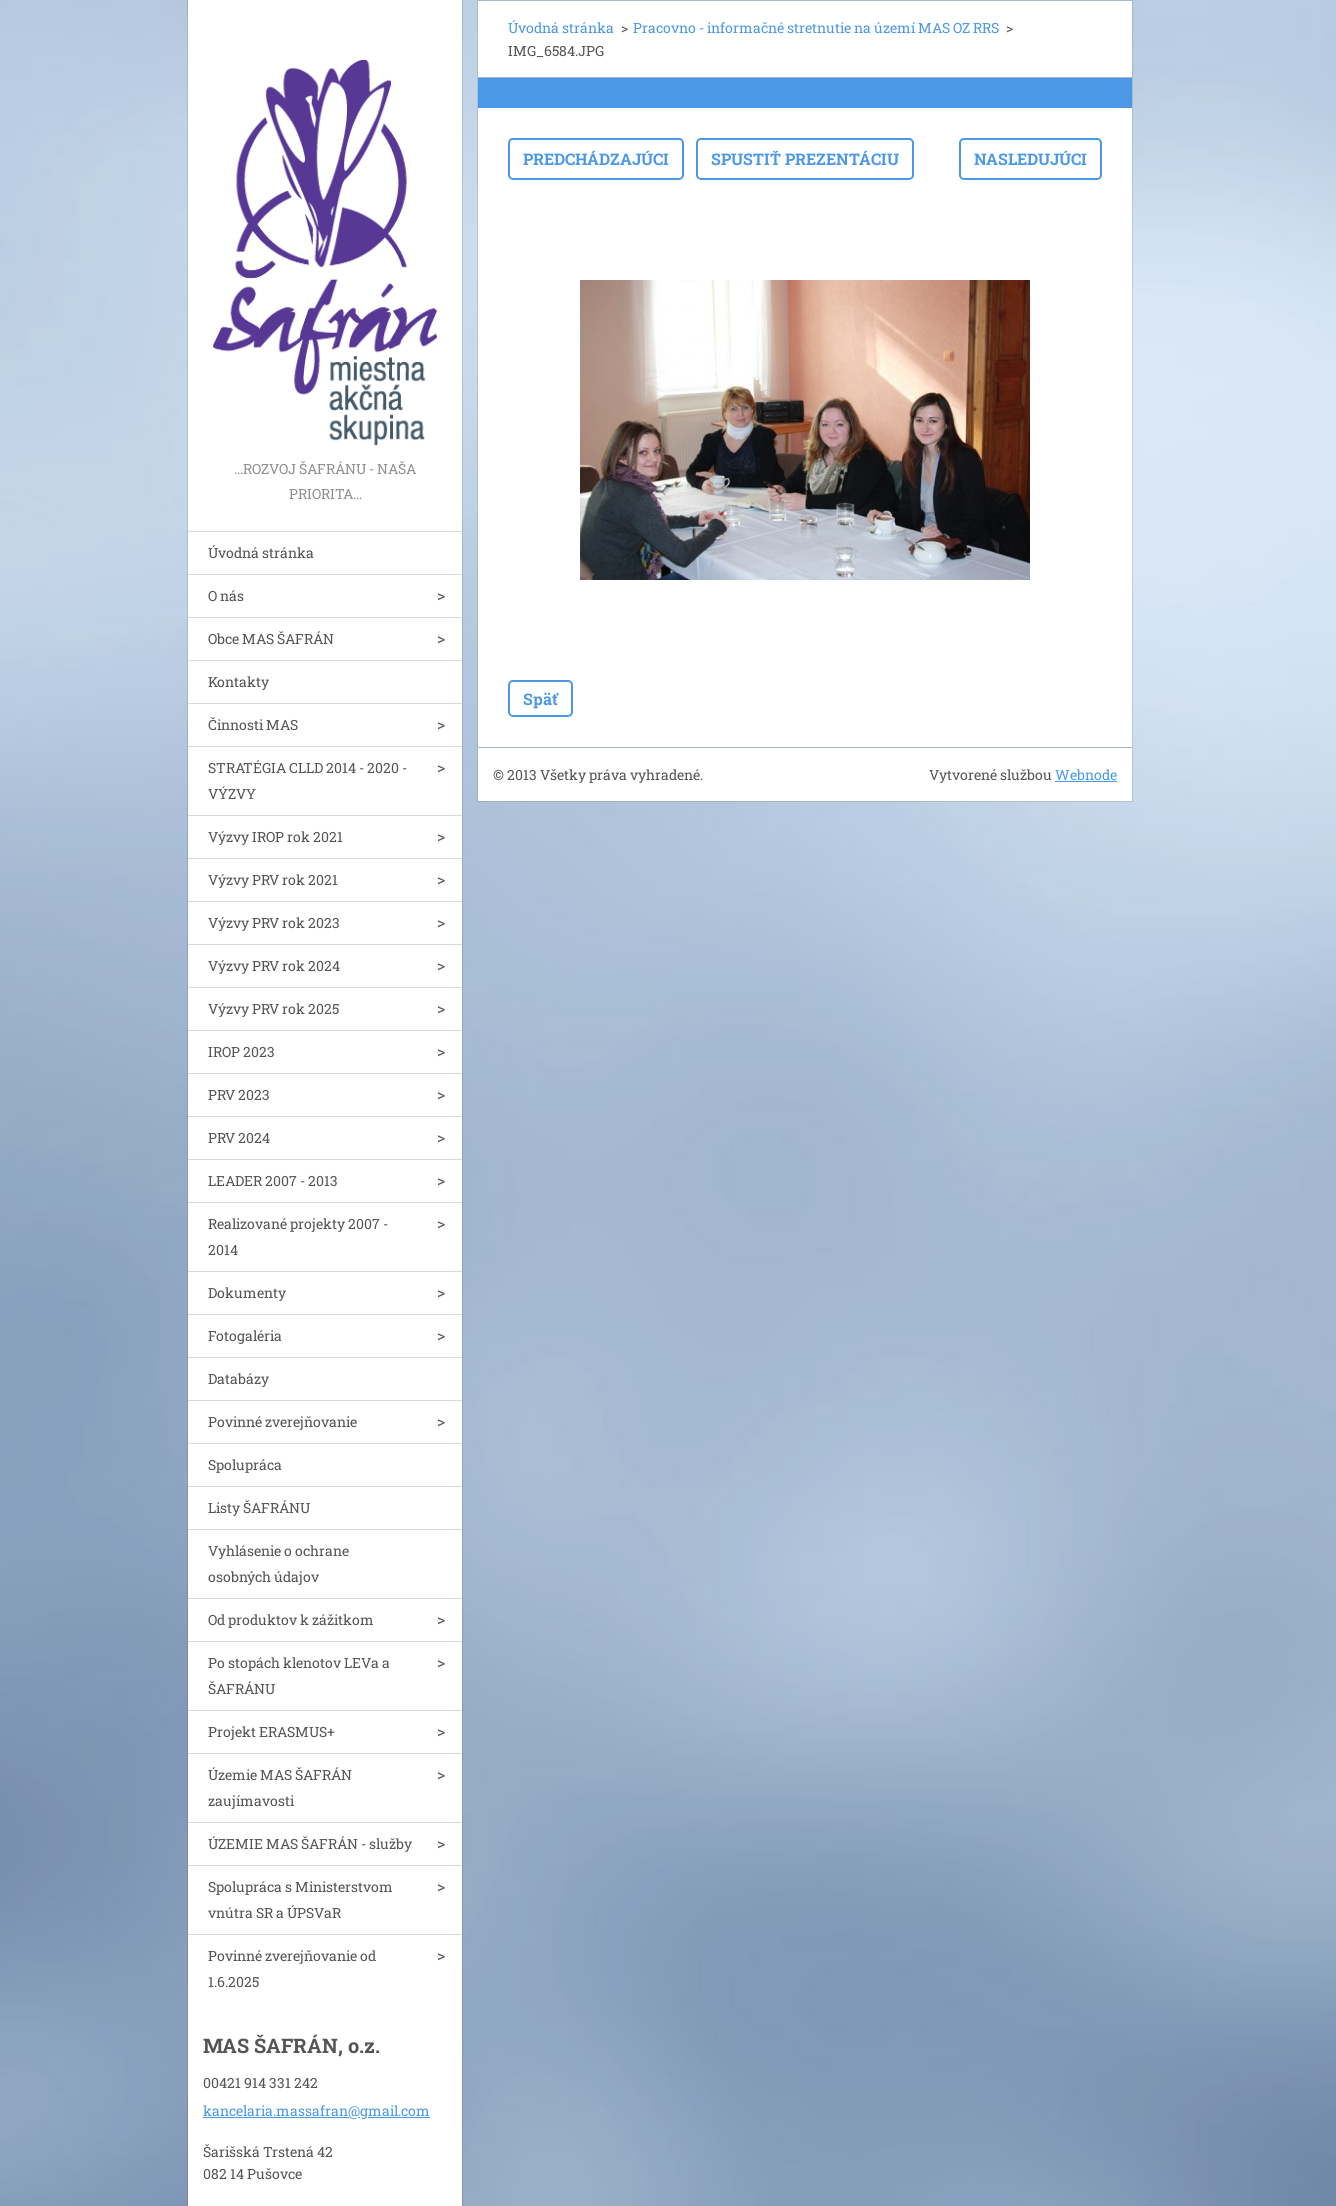  Describe the element at coordinates (1030, 158) in the screenshot. I see `Nasledujúci` at that location.